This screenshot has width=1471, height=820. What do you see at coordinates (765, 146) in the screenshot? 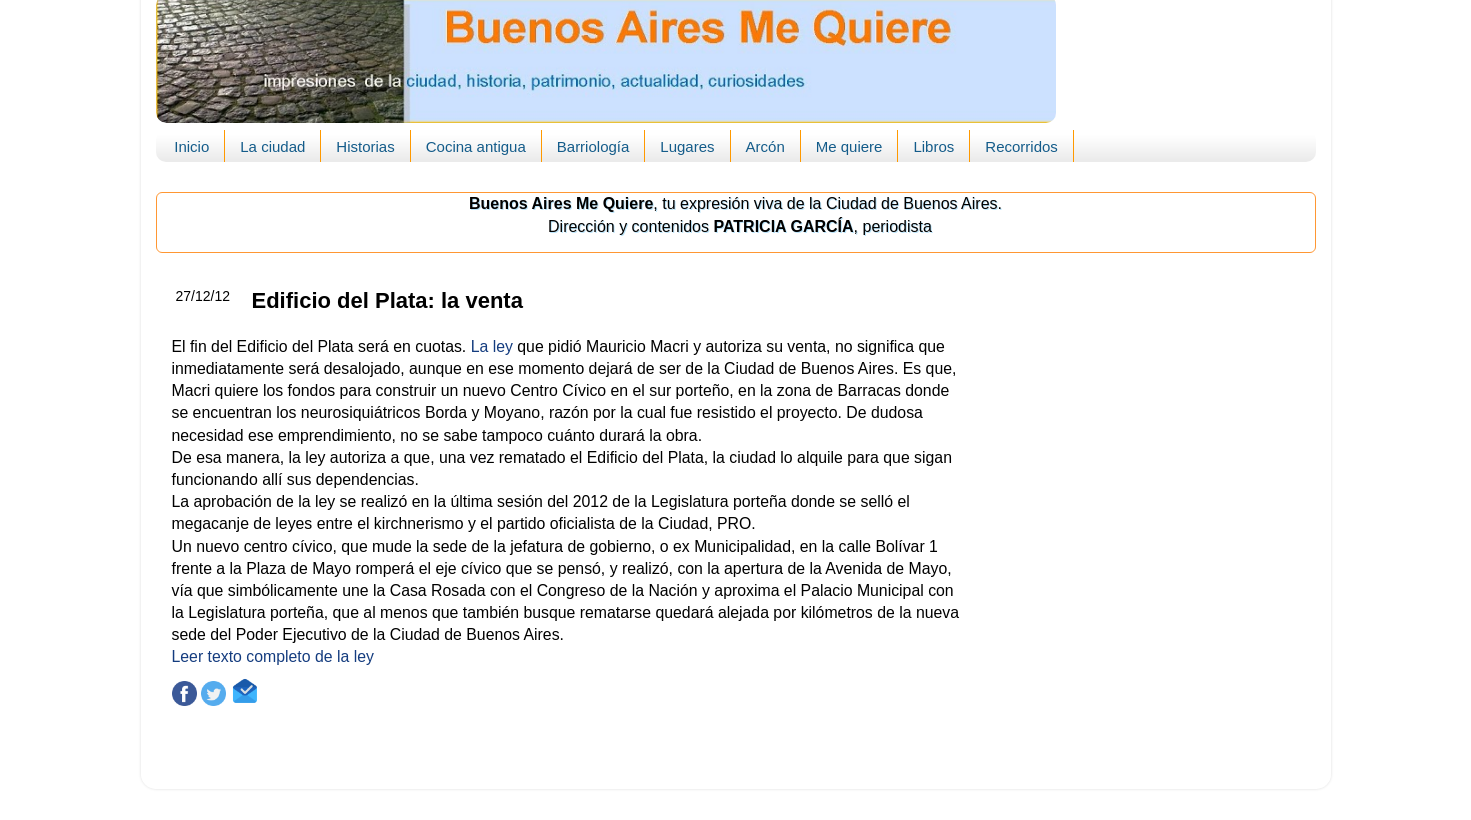
I see `Arcón` at bounding box center [765, 146].